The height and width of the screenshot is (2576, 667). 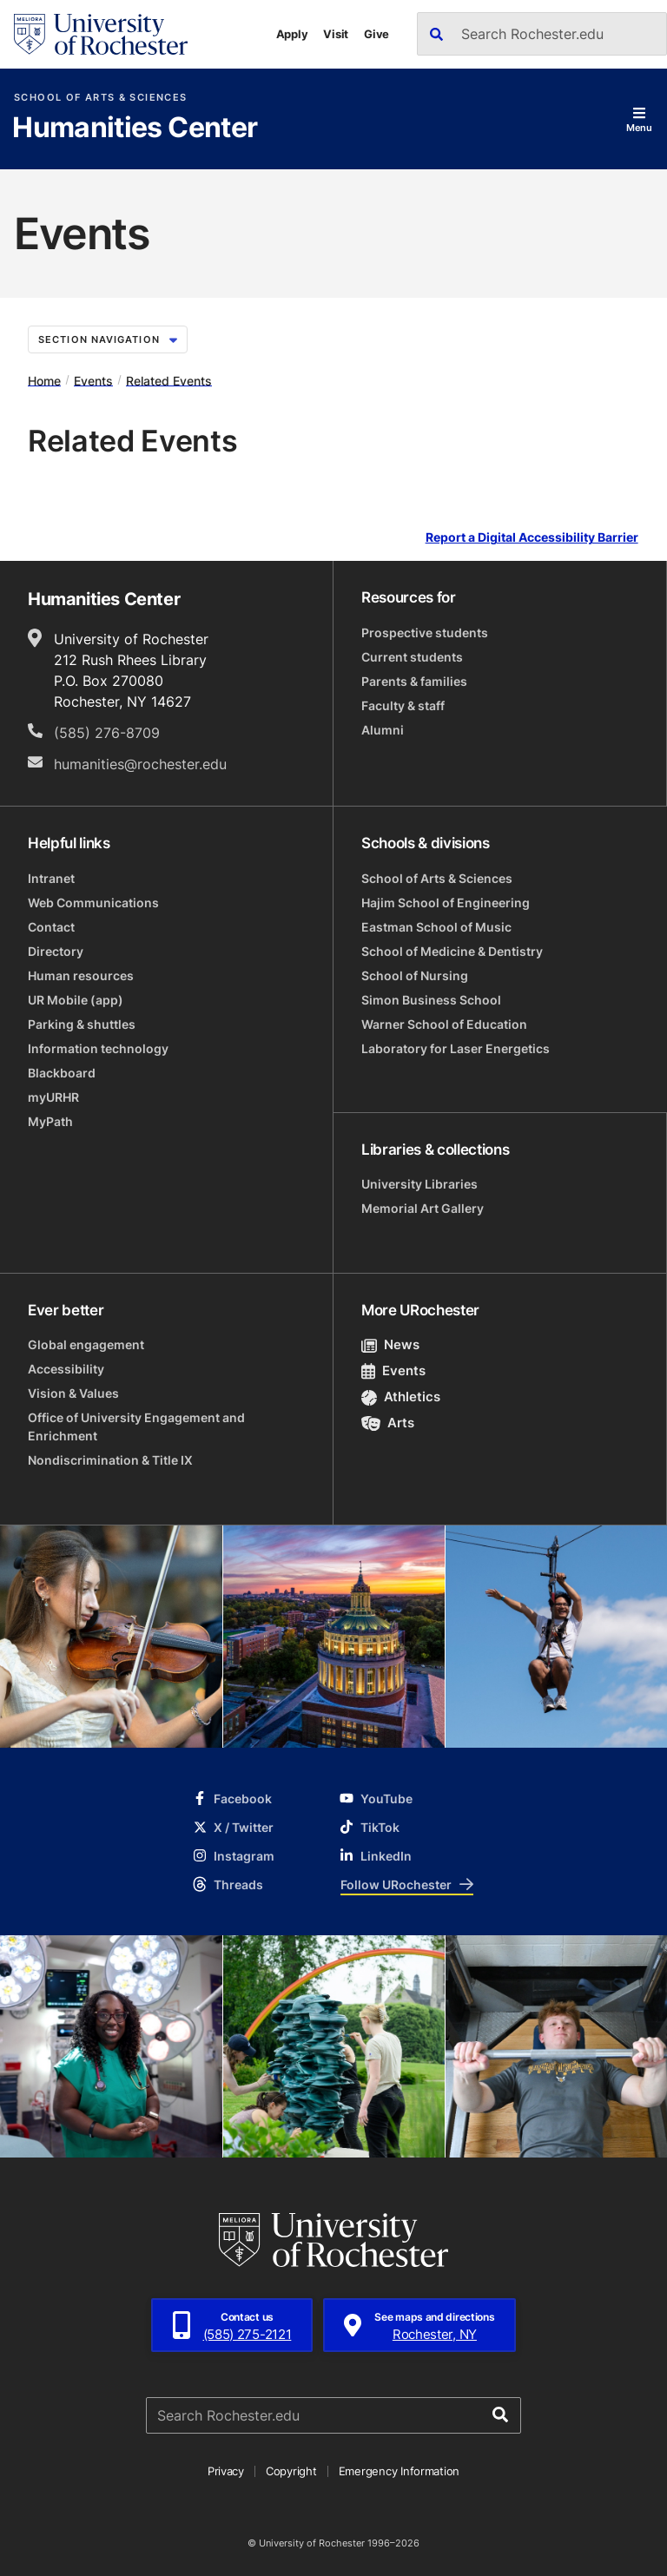 What do you see at coordinates (51, 927) in the screenshot?
I see `Contact` at bounding box center [51, 927].